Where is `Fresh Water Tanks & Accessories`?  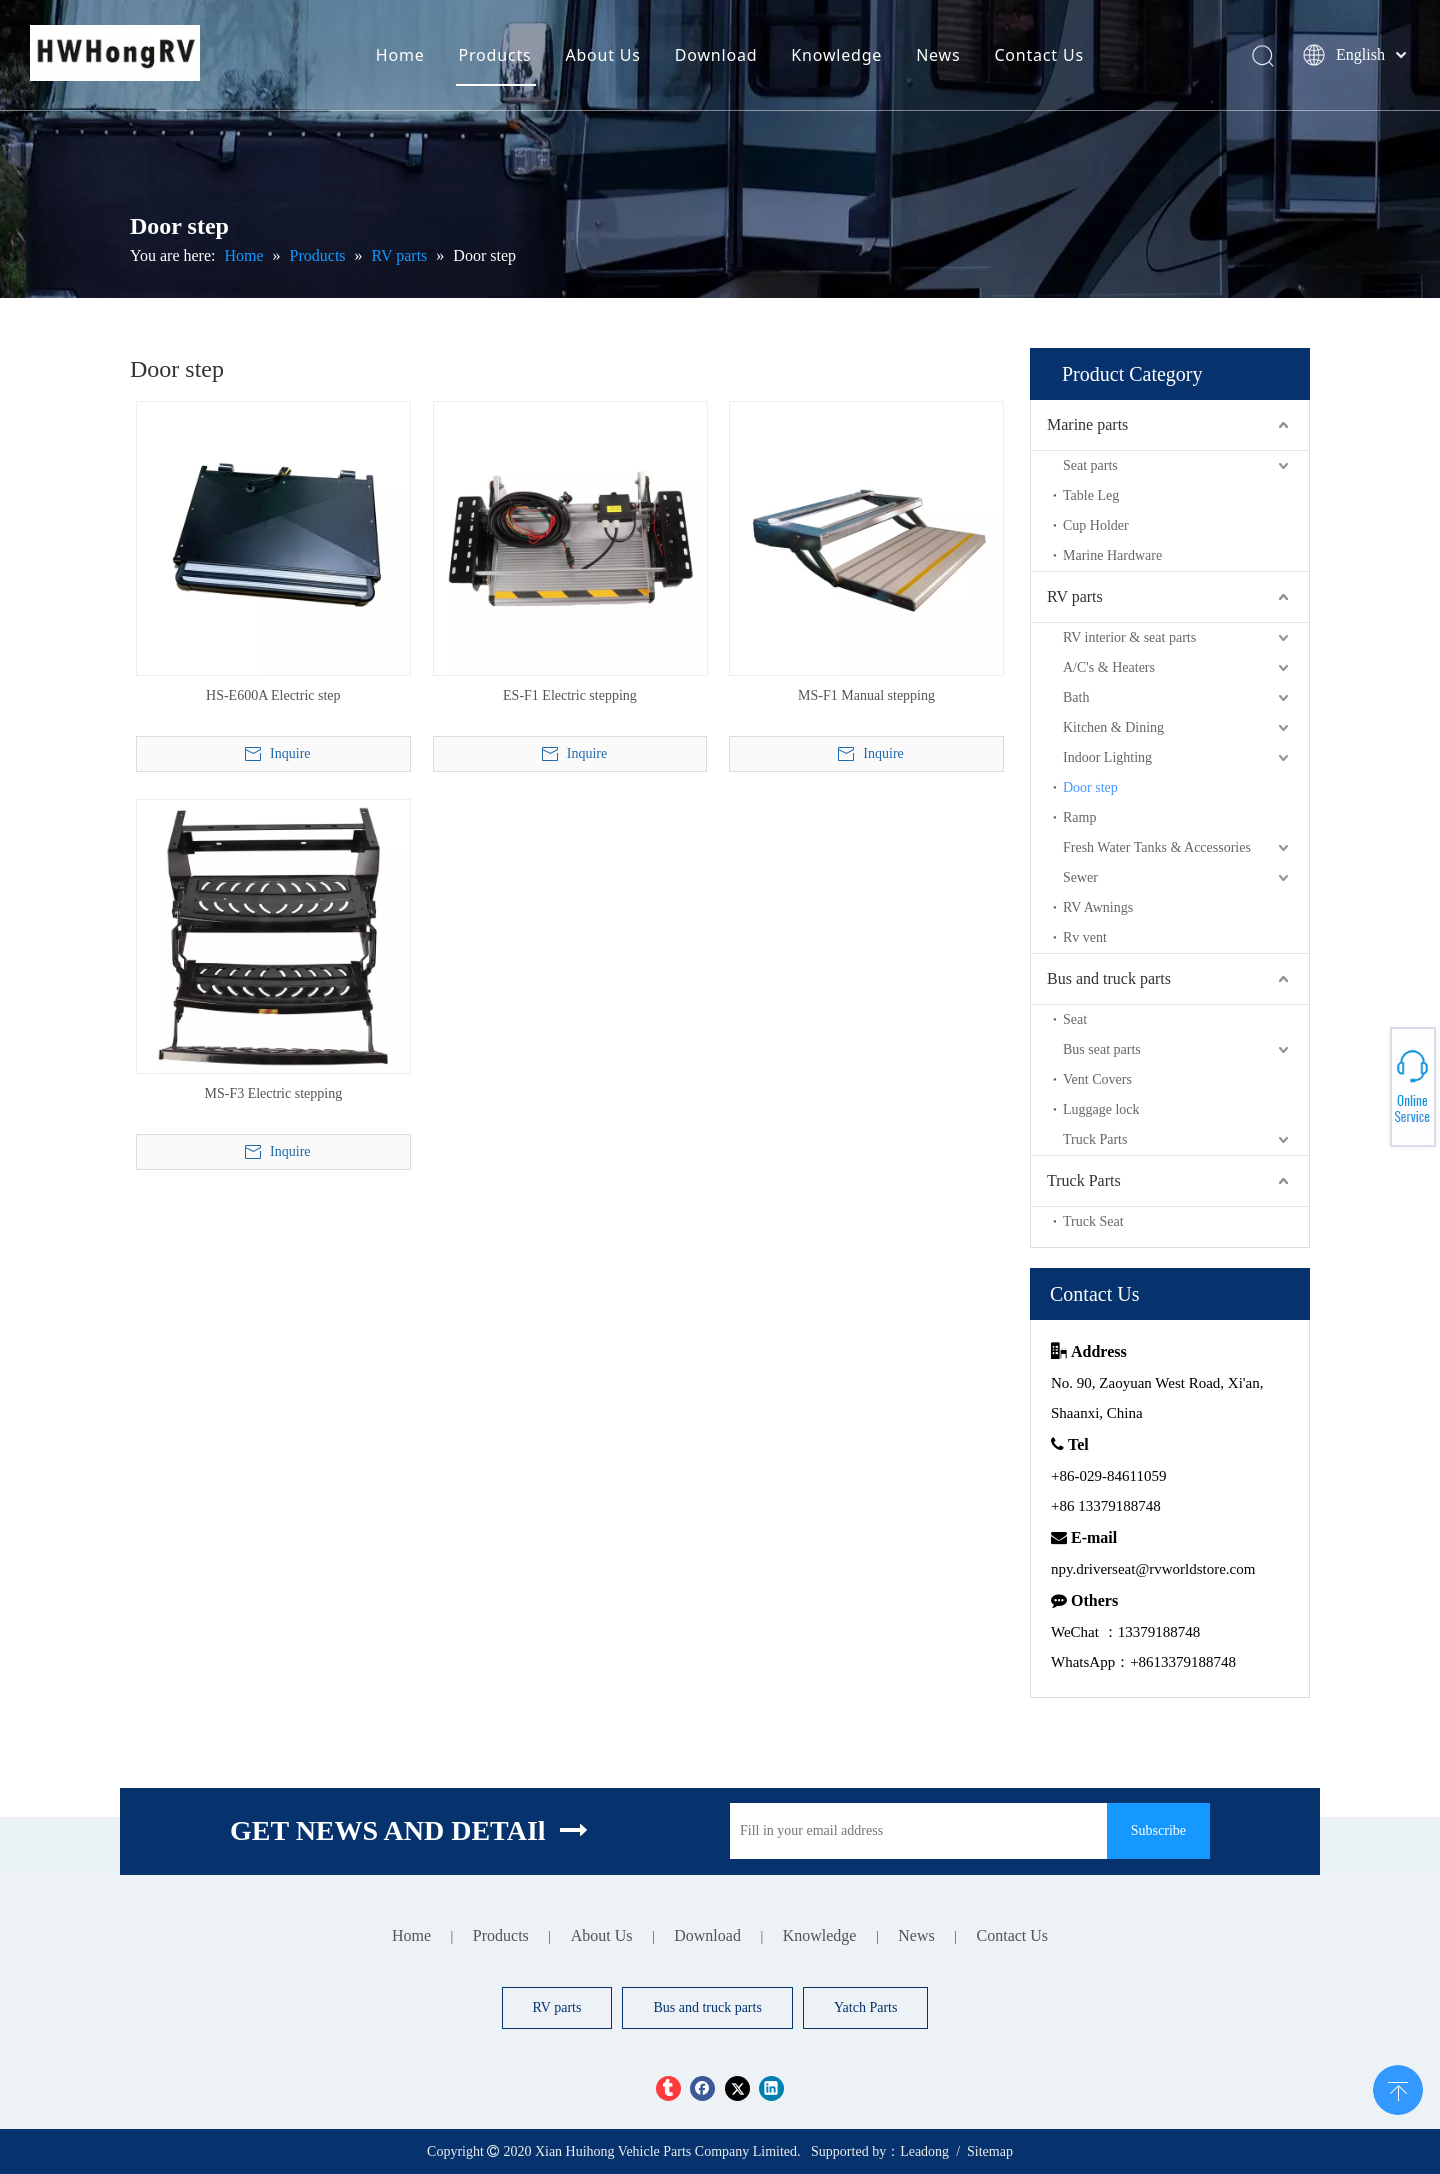
Fresh Water Tanks & Accessories is located at coordinates (1157, 847).